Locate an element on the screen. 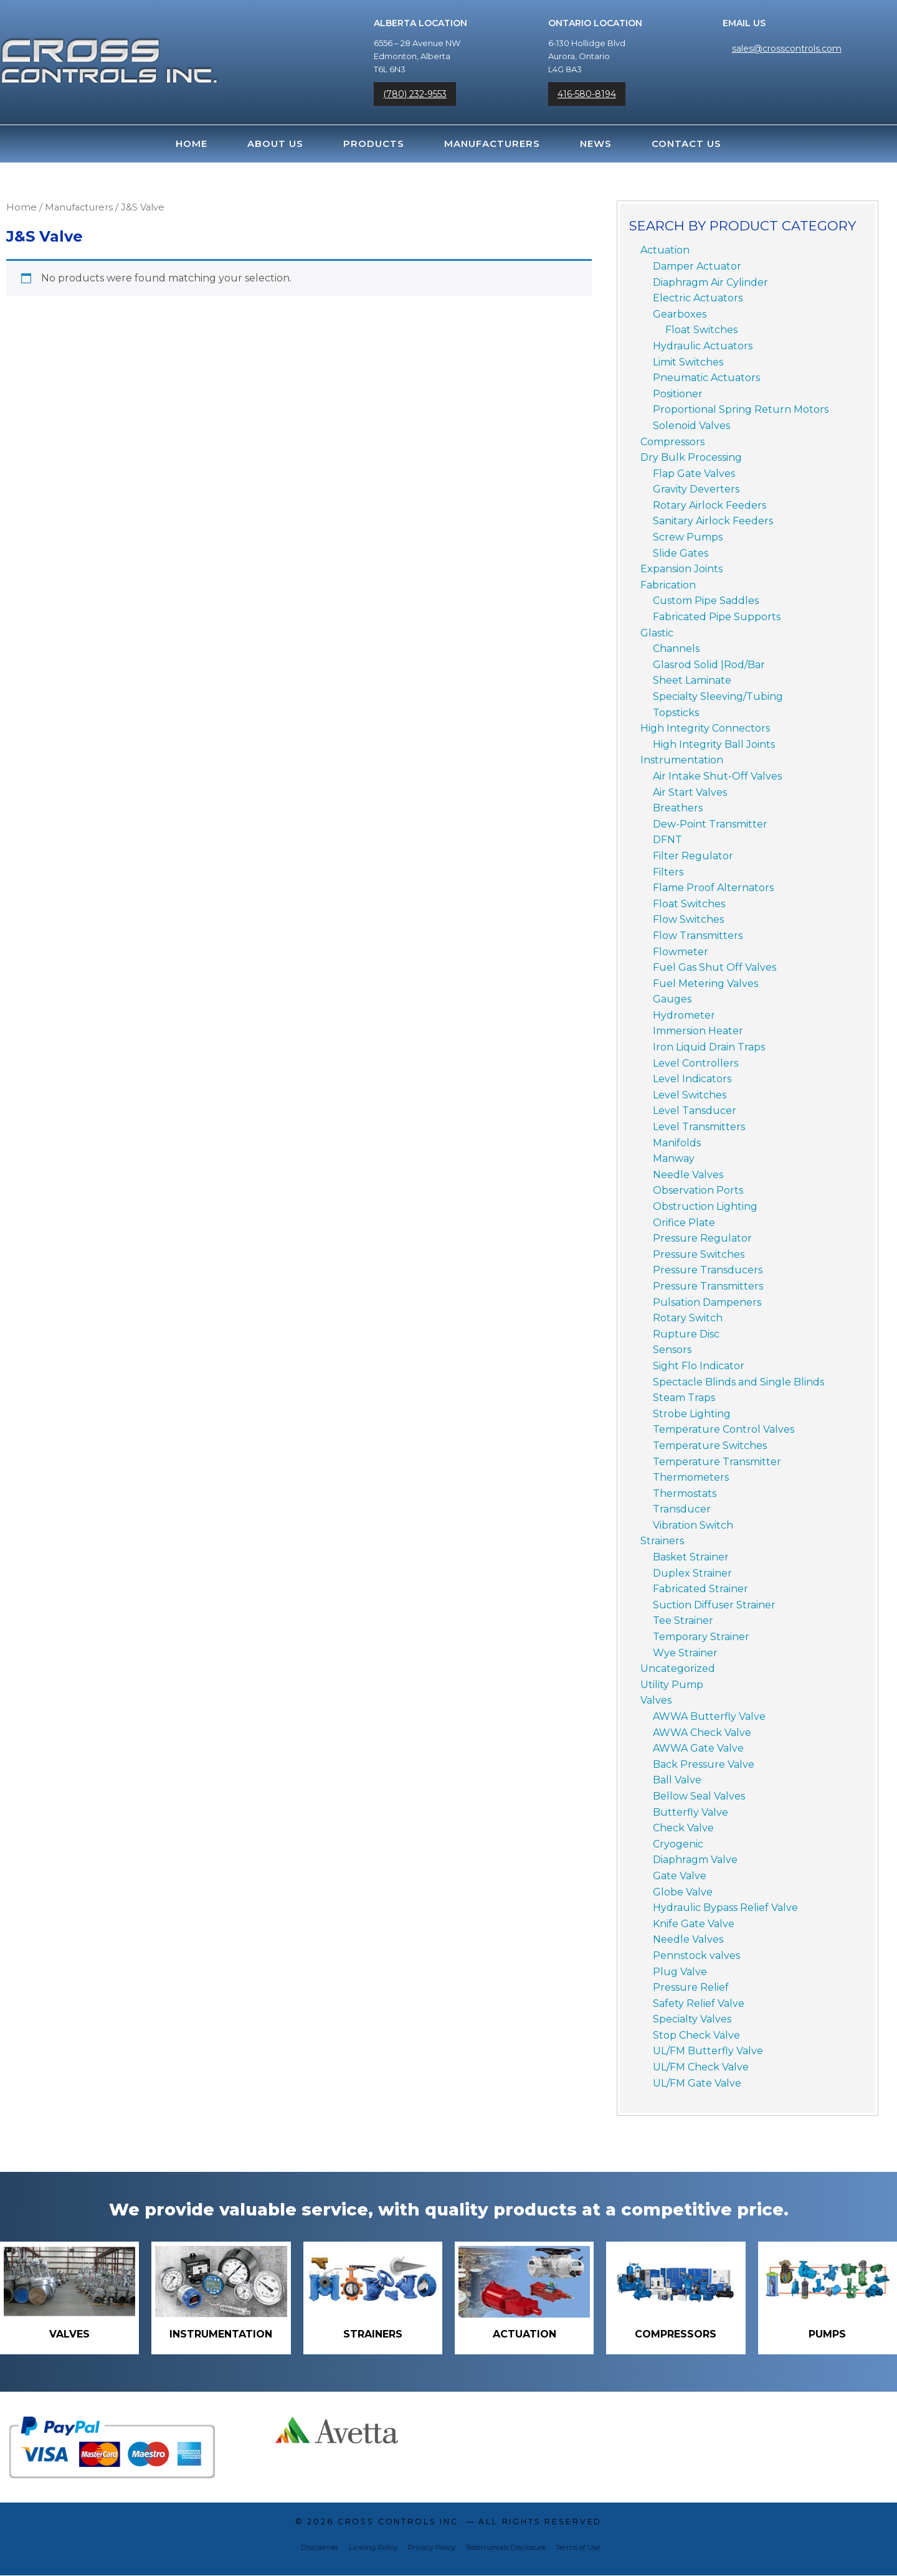  Observation Ports is located at coordinates (698, 1190).